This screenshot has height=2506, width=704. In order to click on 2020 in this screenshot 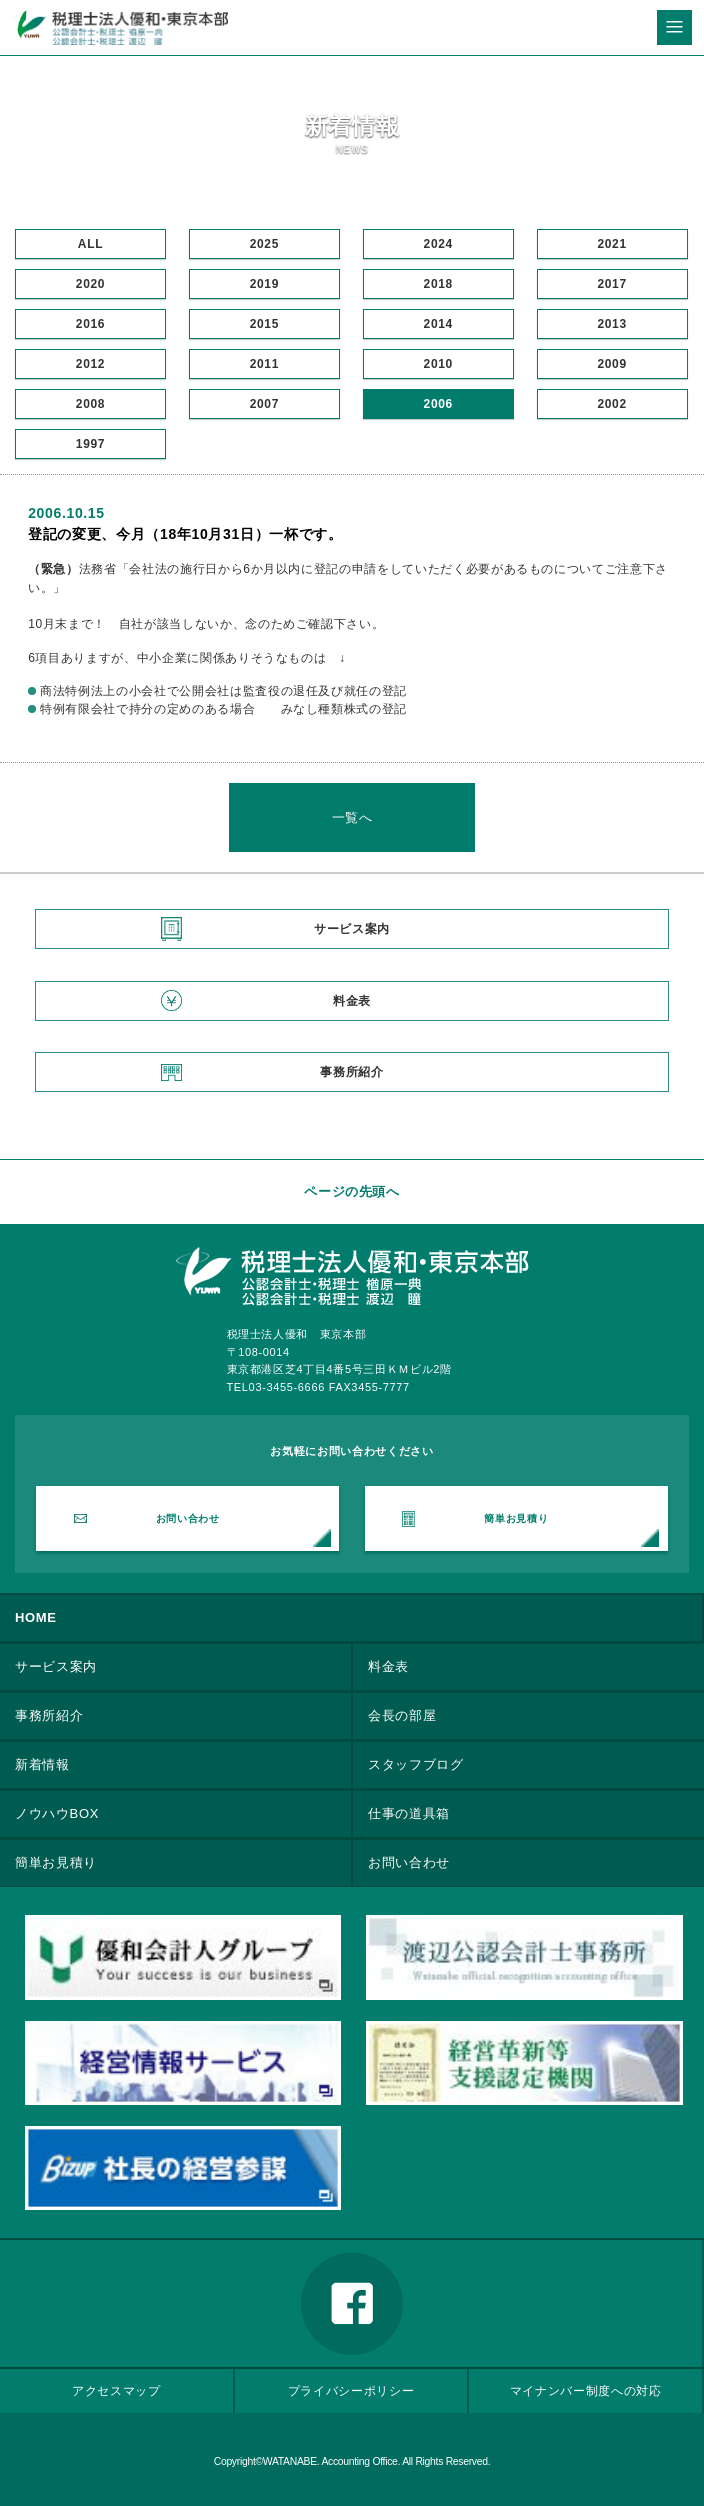, I will do `click(90, 284)`.